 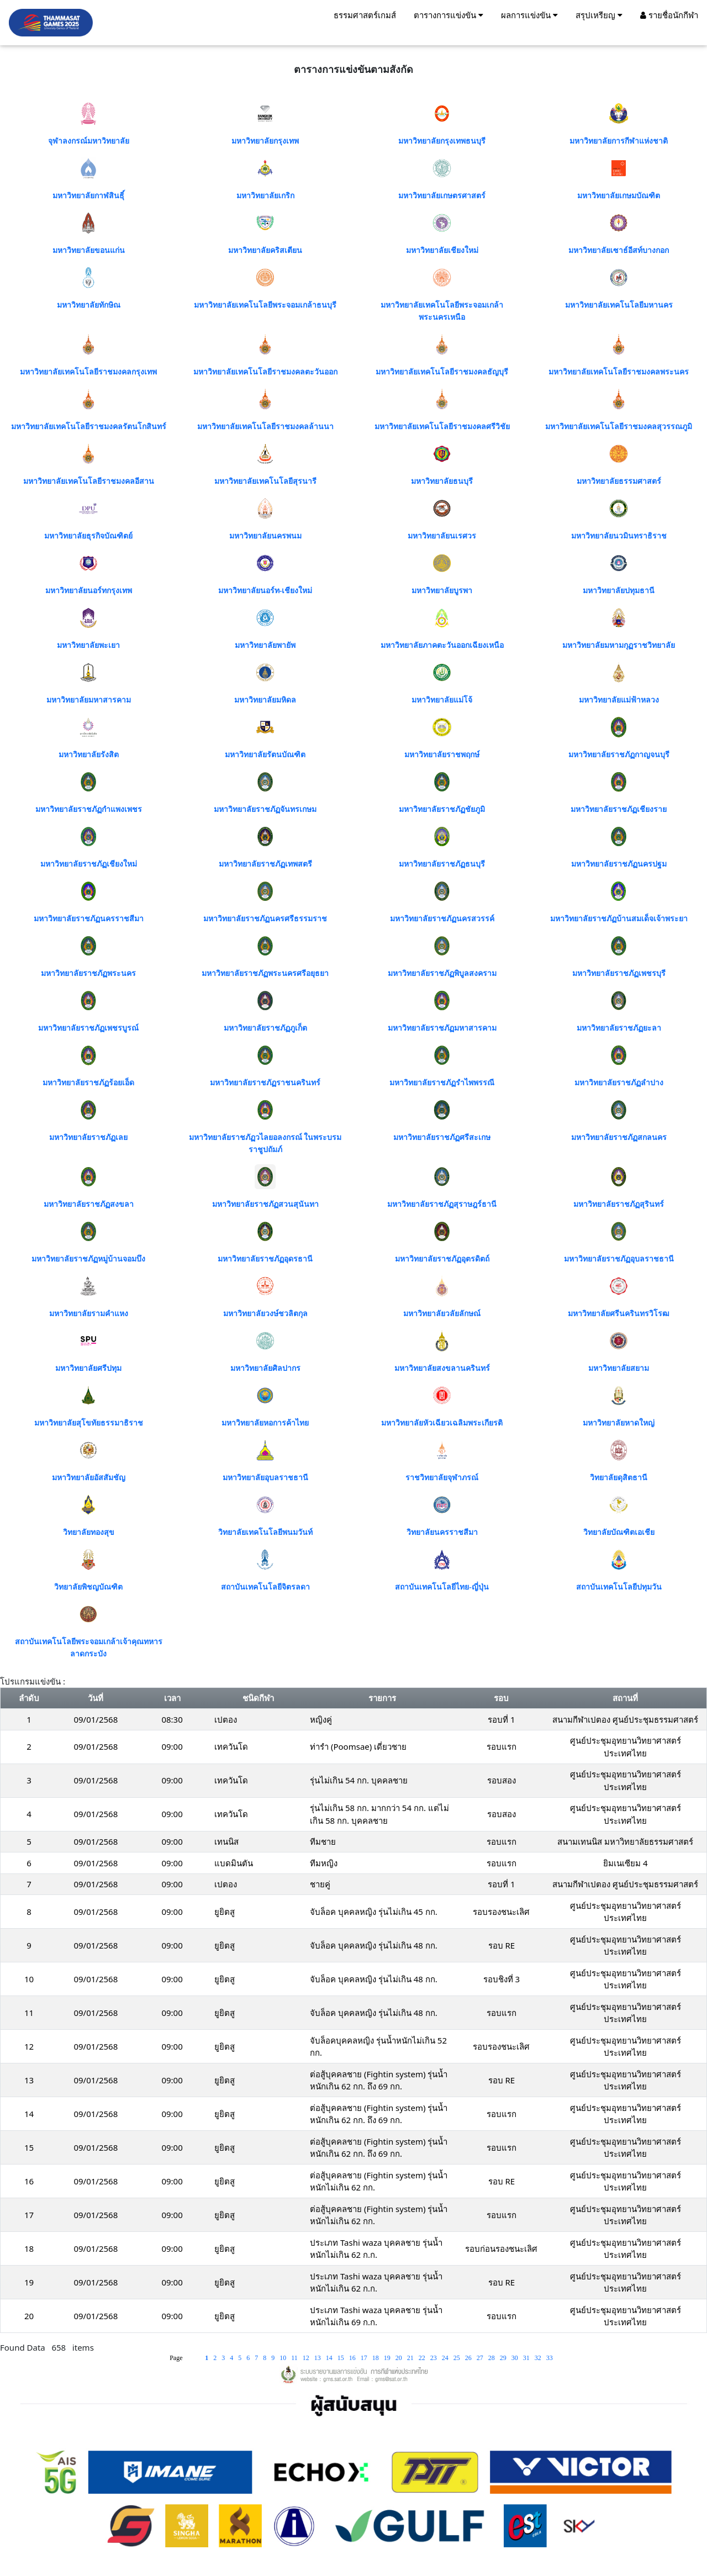 What do you see at coordinates (618, 372) in the screenshot?
I see `มหาวิทยาลัยเทคโนโลยีราชมงคลพระนคร` at bounding box center [618, 372].